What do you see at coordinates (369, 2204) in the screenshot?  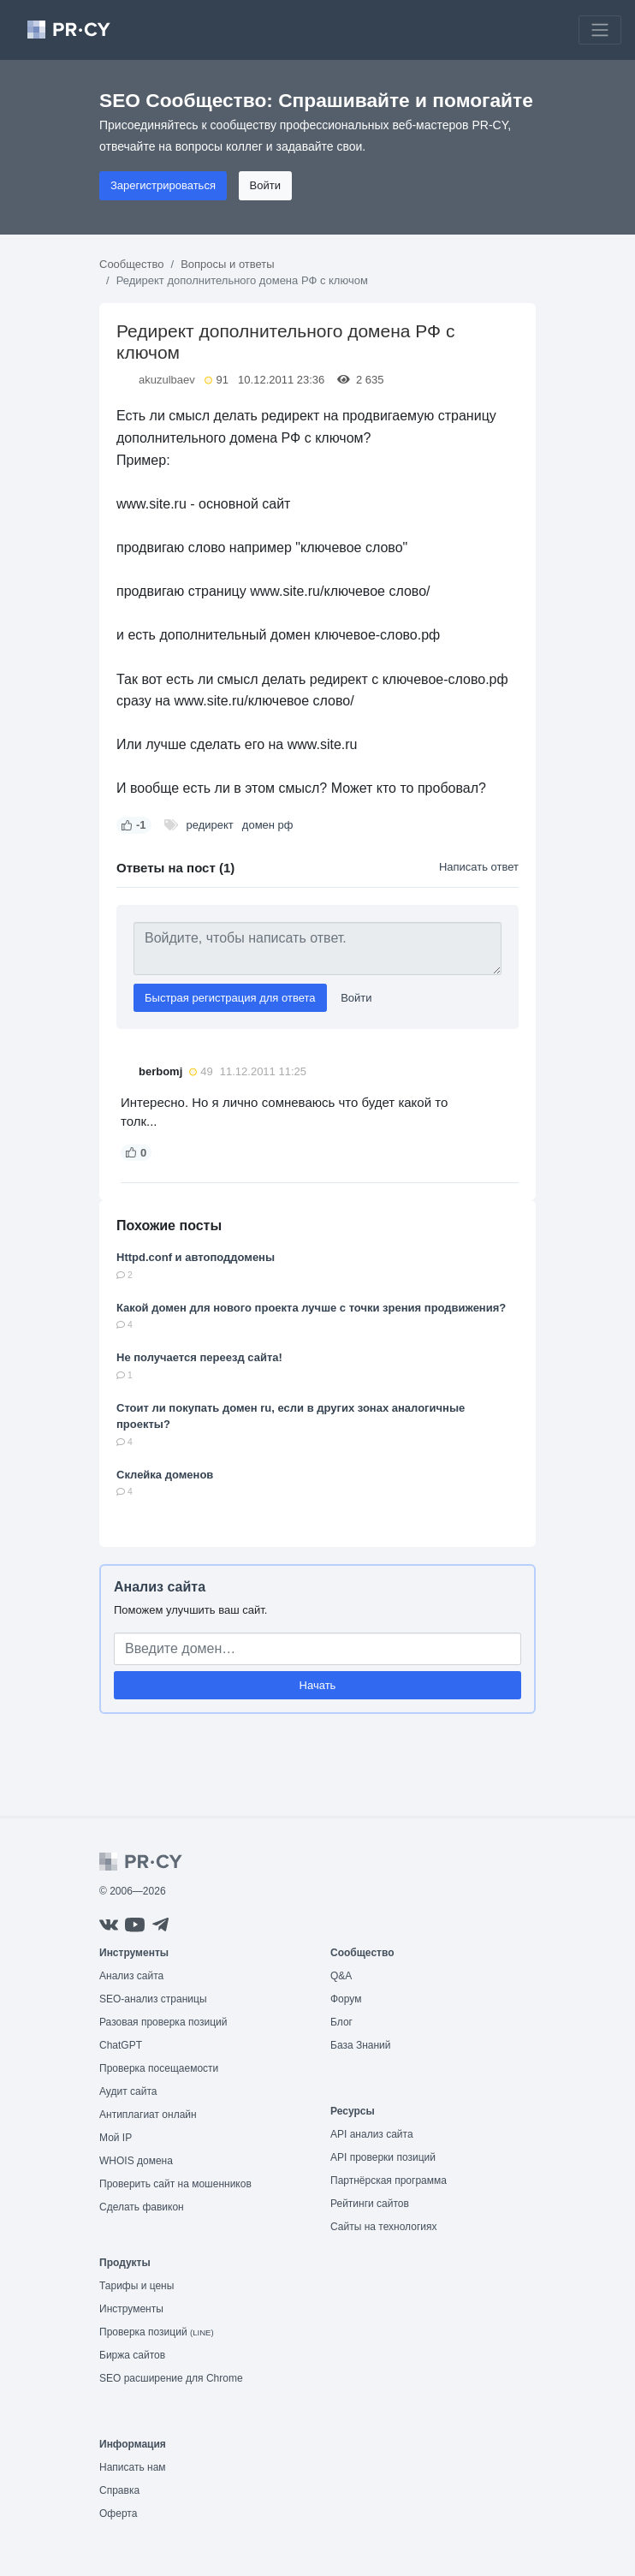 I see `Рейтинги сайтов` at bounding box center [369, 2204].